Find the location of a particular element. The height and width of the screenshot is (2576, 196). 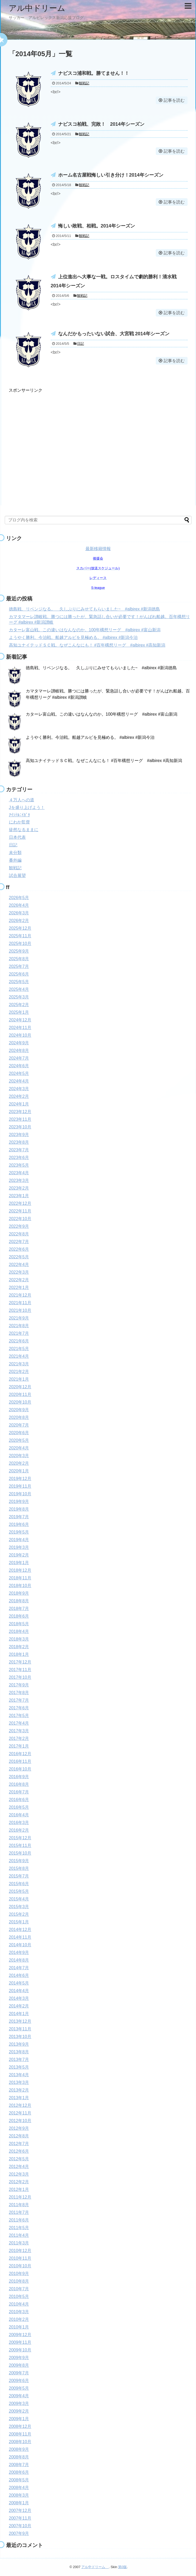

2012年2月 is located at coordinates (19, 2182).